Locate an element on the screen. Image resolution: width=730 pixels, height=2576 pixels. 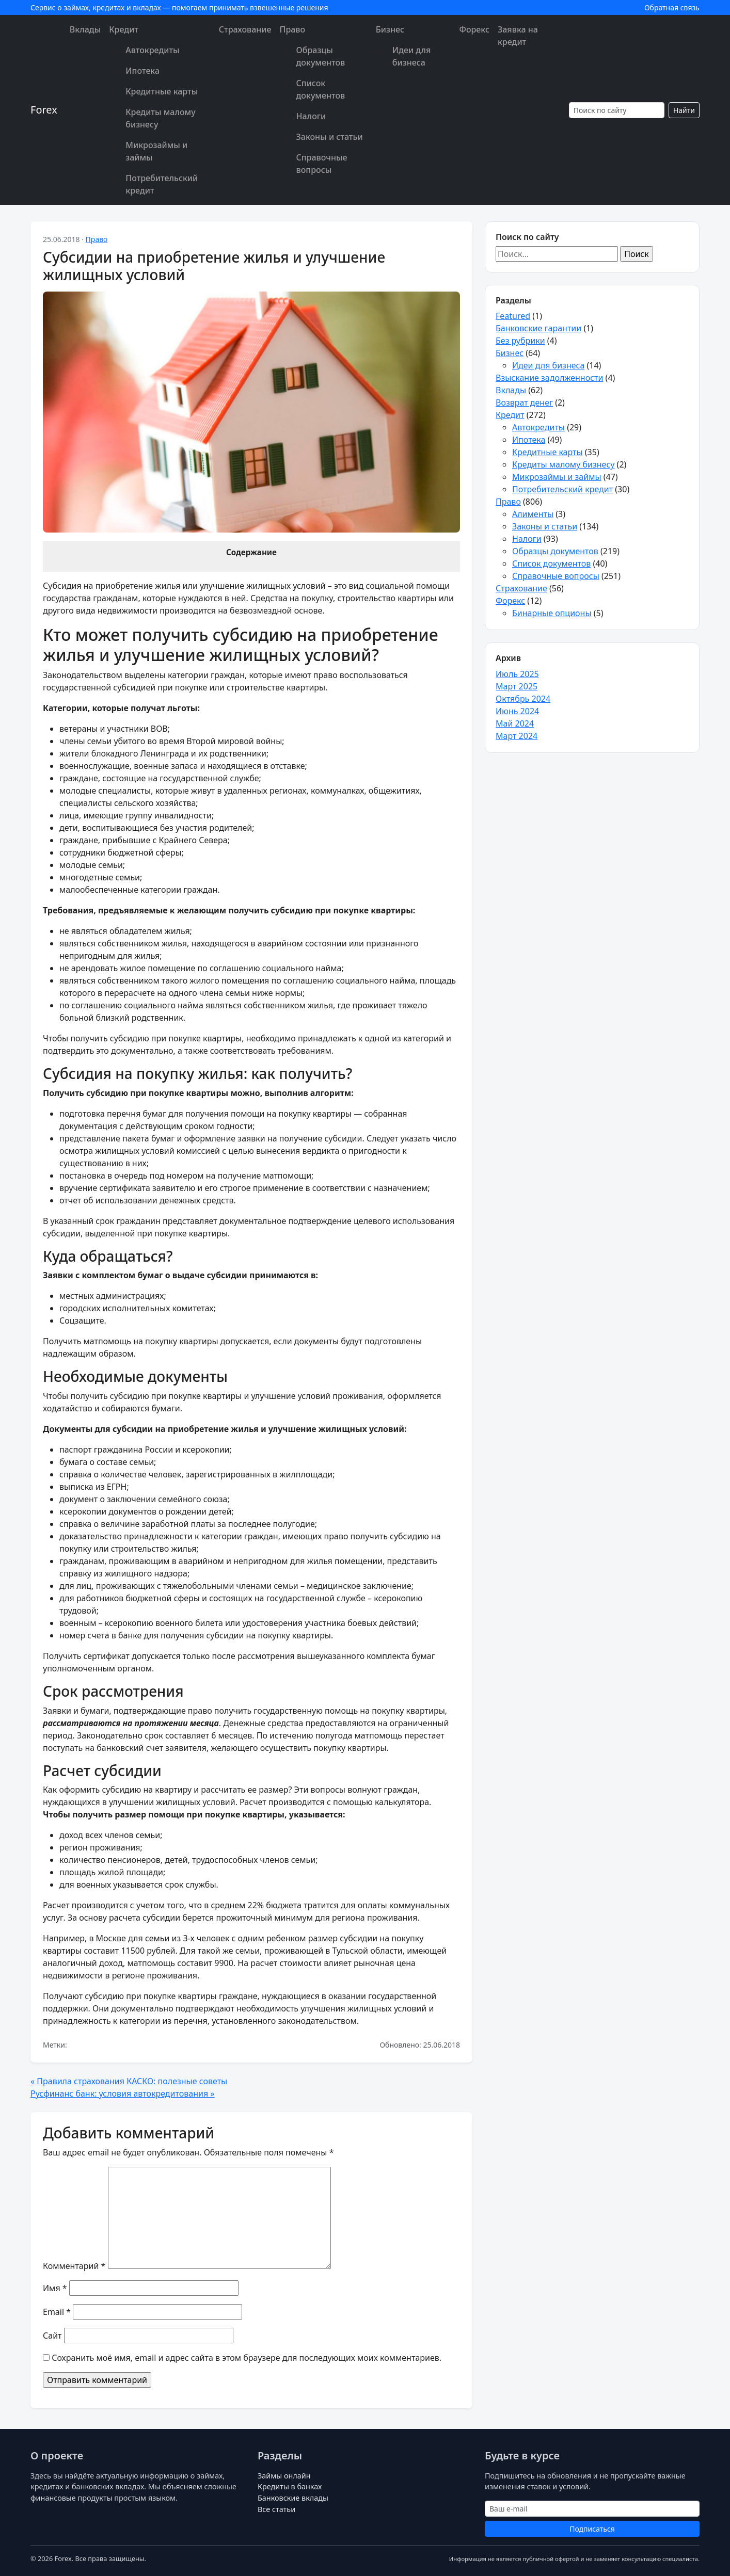
Законы и статьи is located at coordinates (329, 136).